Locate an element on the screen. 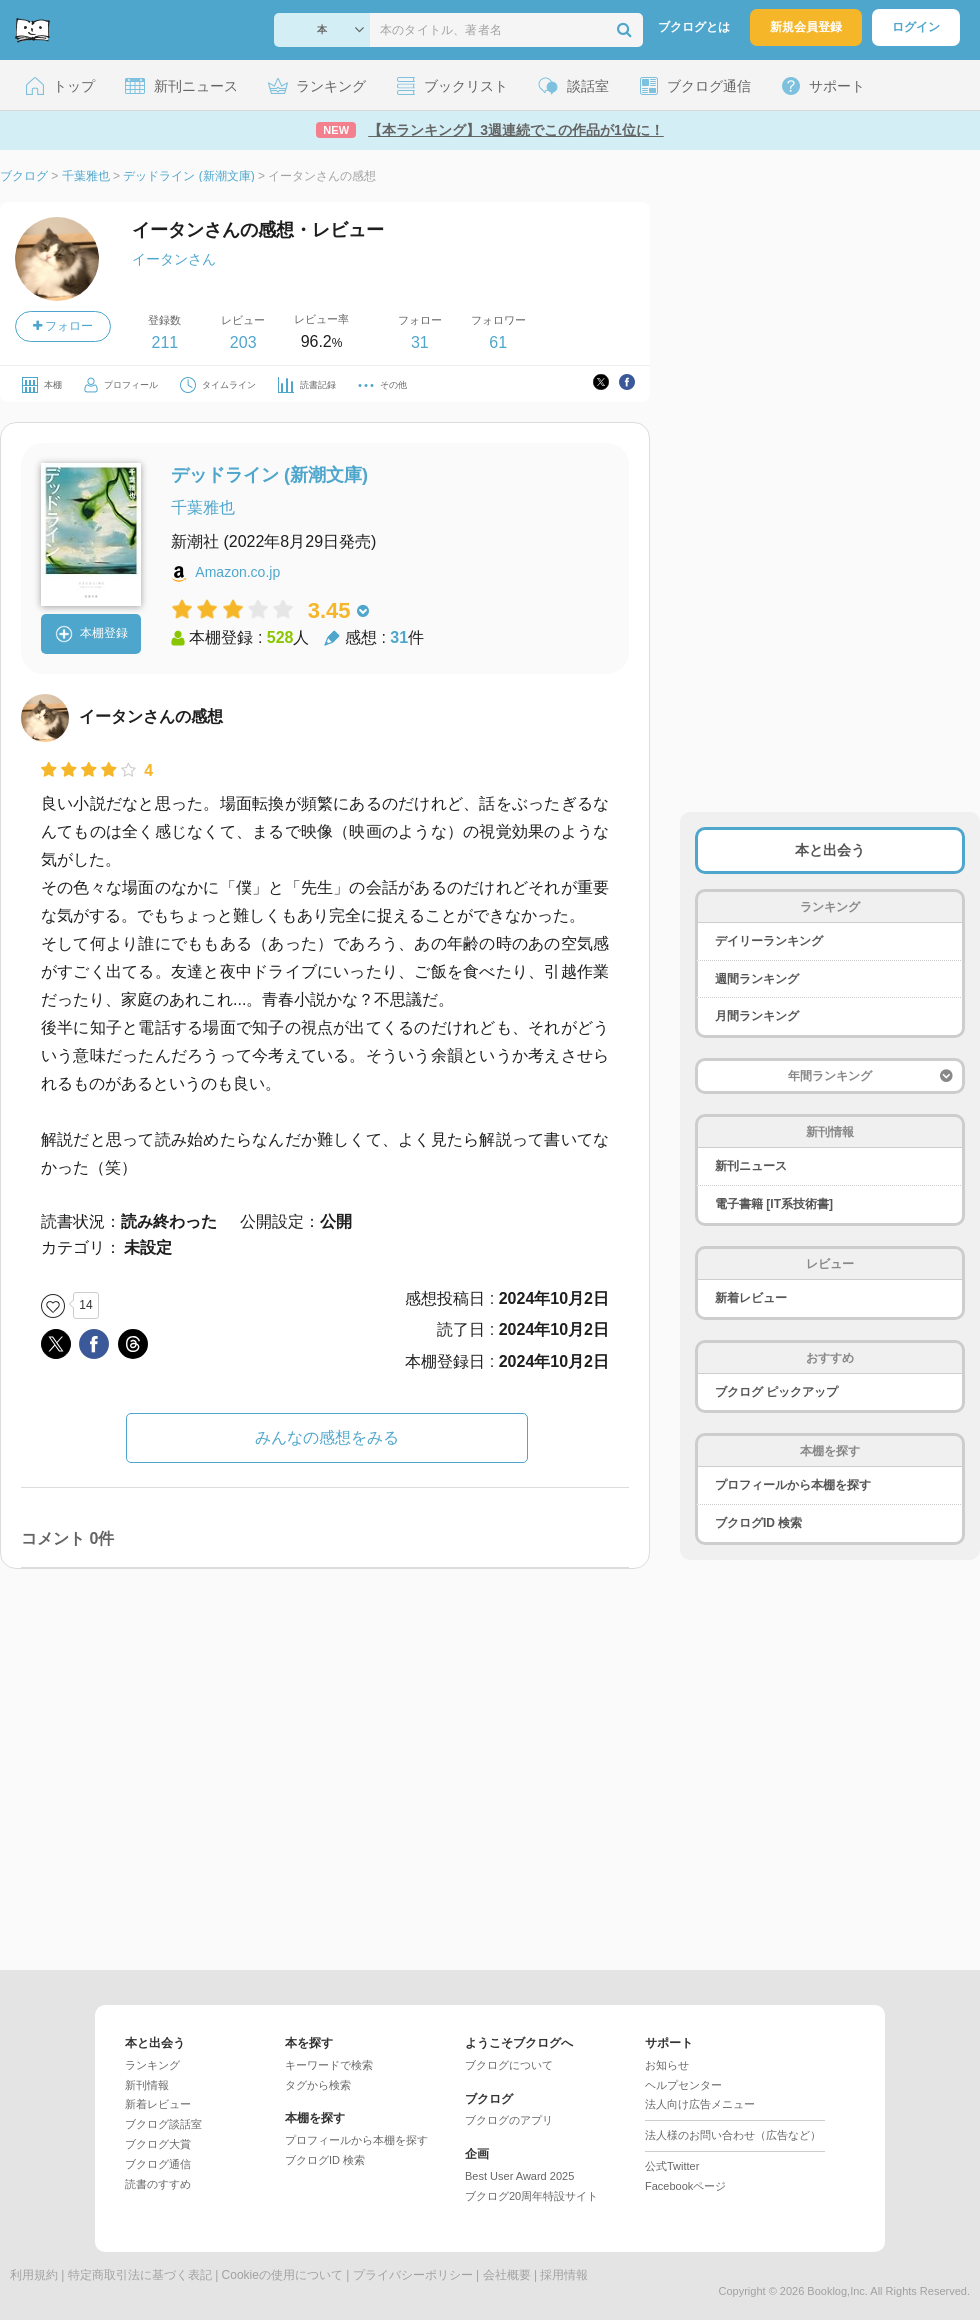 The width and height of the screenshot is (980, 2320). ブクログ20周年特設サイト is located at coordinates (531, 2196).